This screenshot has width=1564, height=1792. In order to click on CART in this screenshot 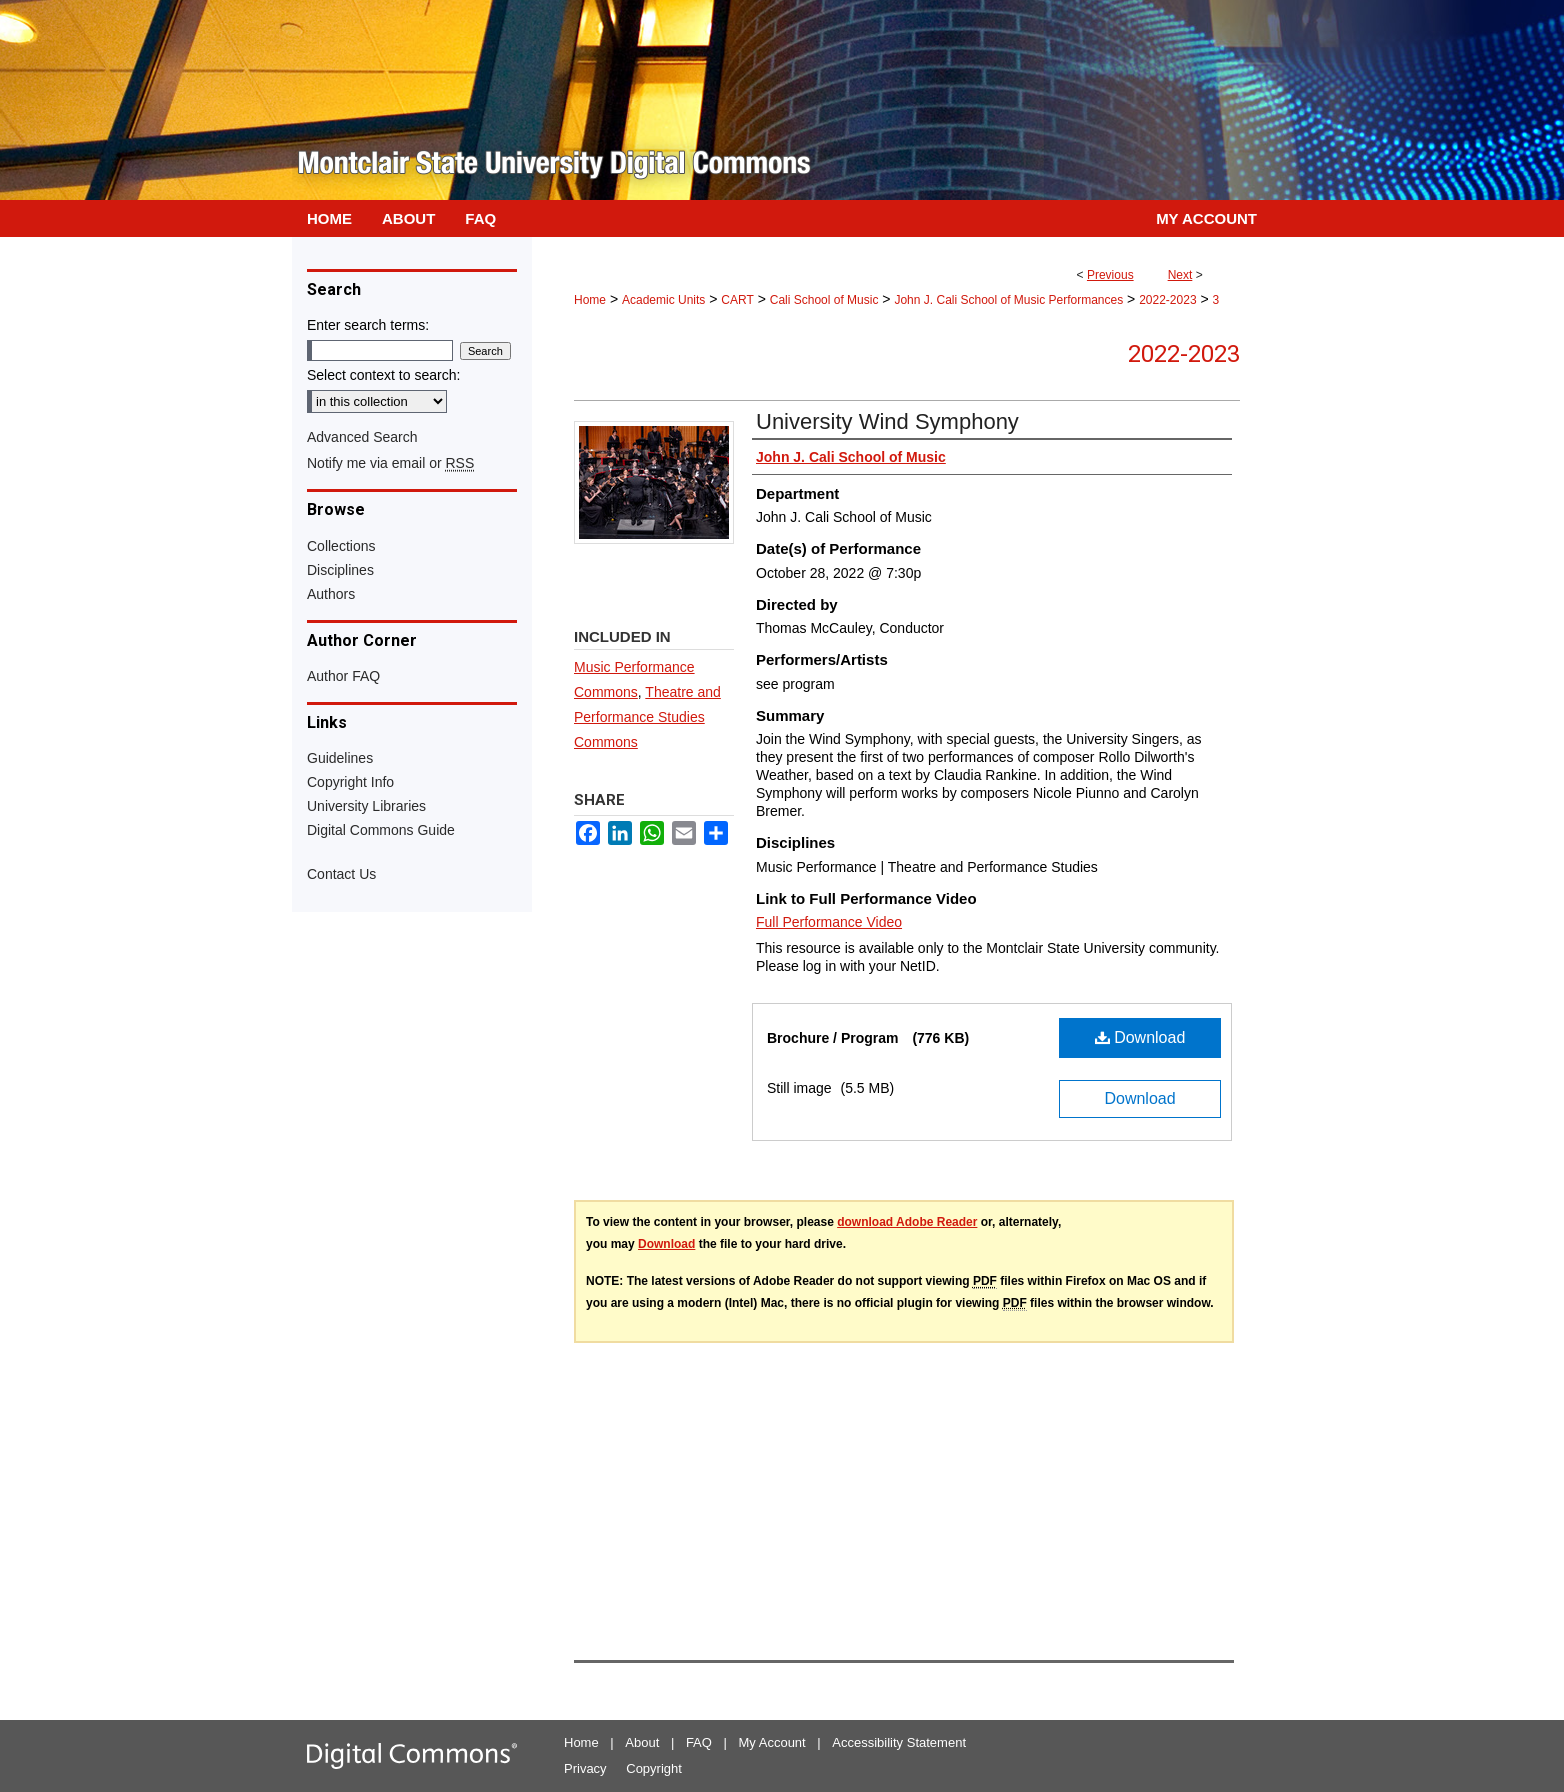, I will do `click(737, 300)`.